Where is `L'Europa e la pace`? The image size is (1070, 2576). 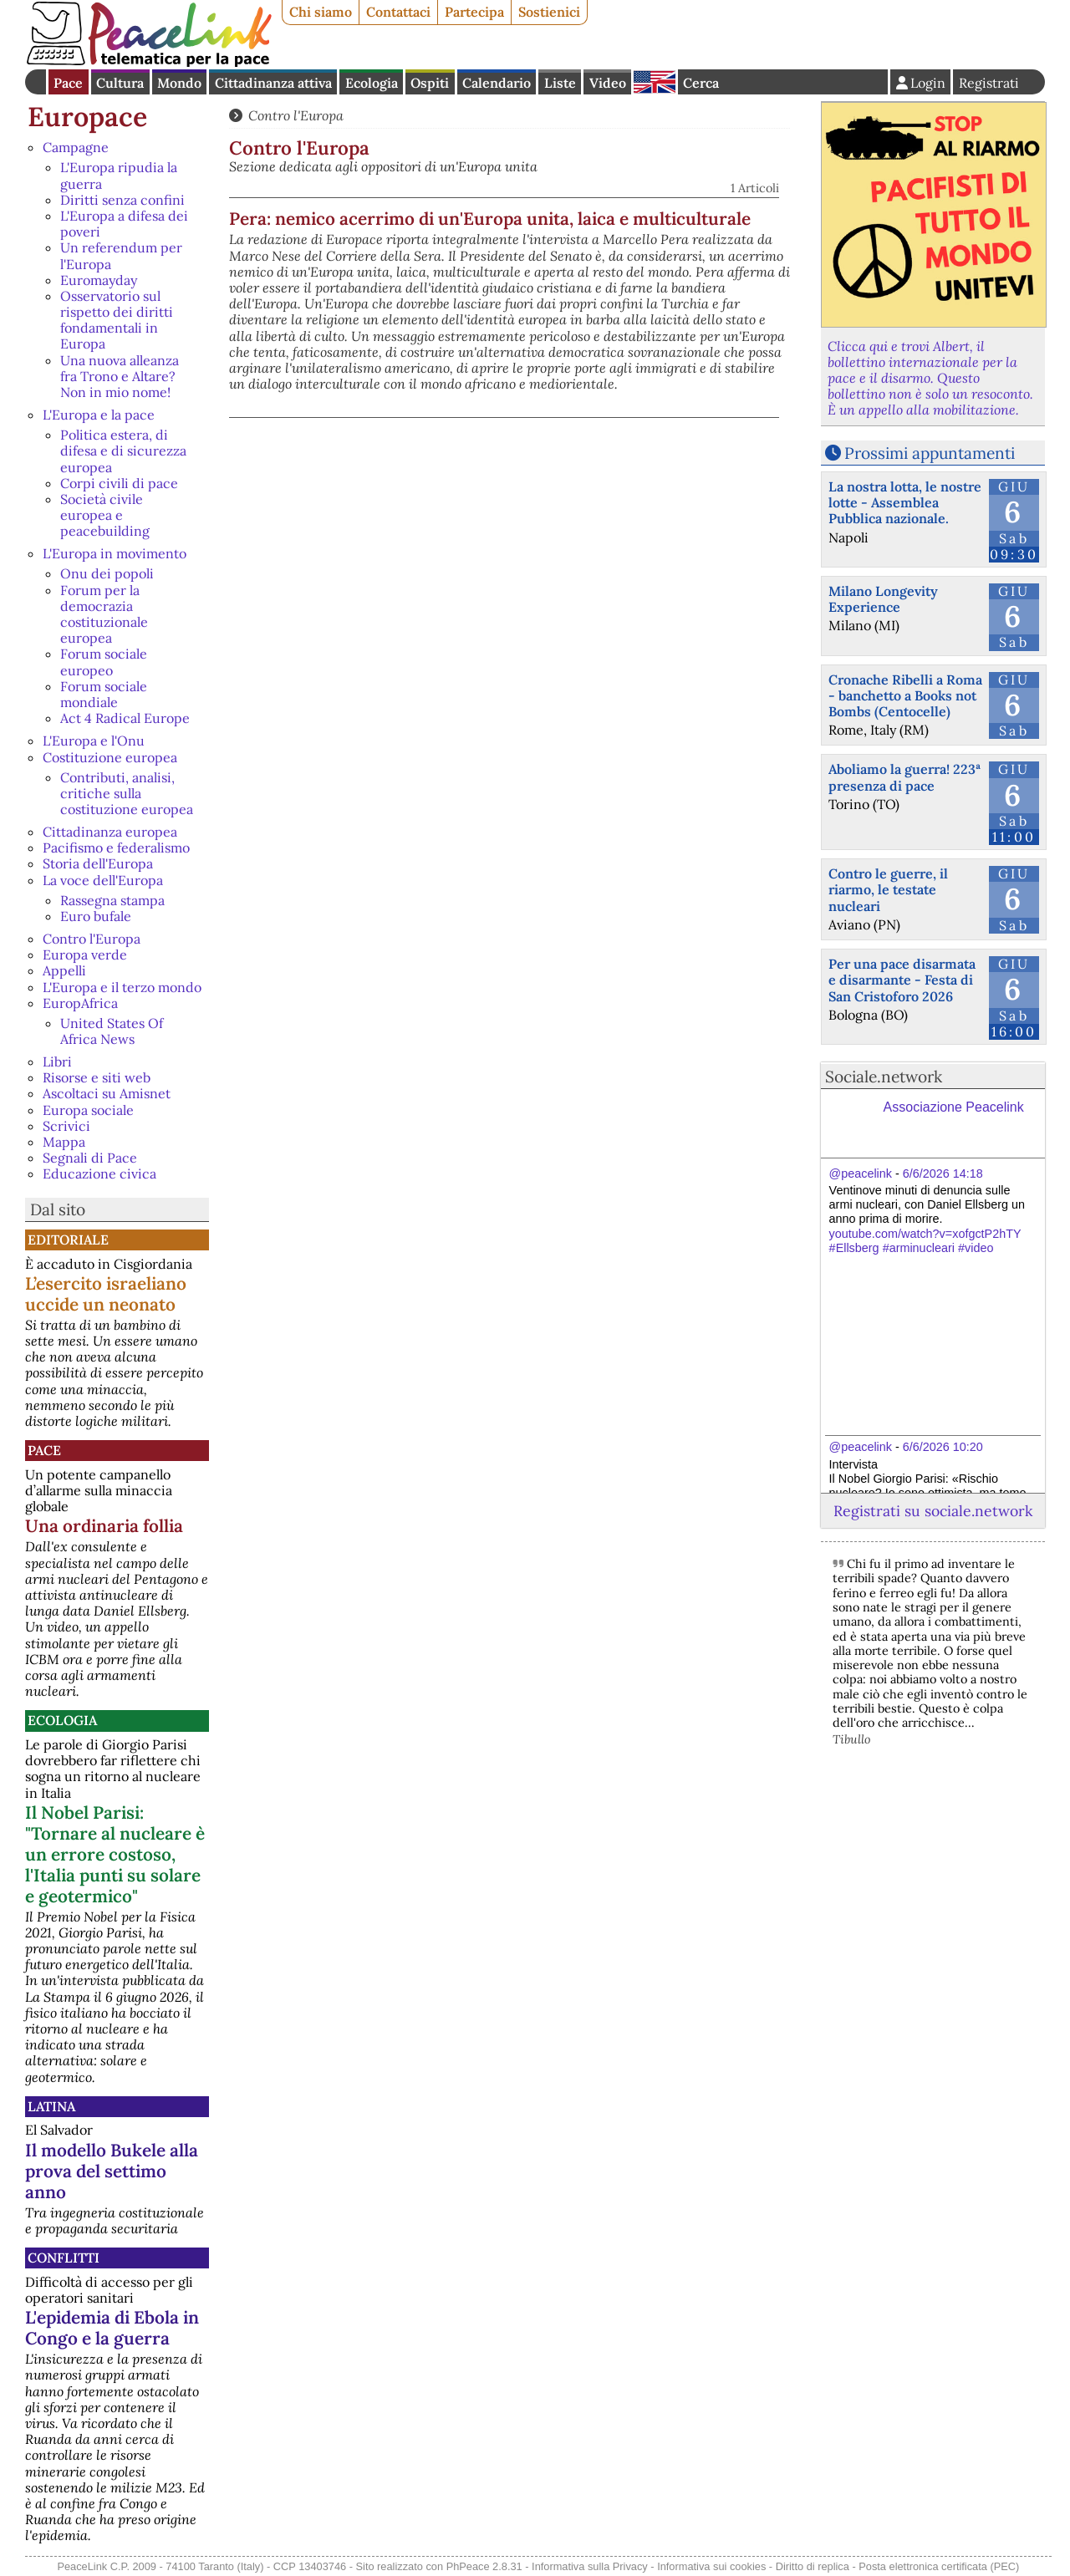
L'Europa e la pace is located at coordinates (99, 414).